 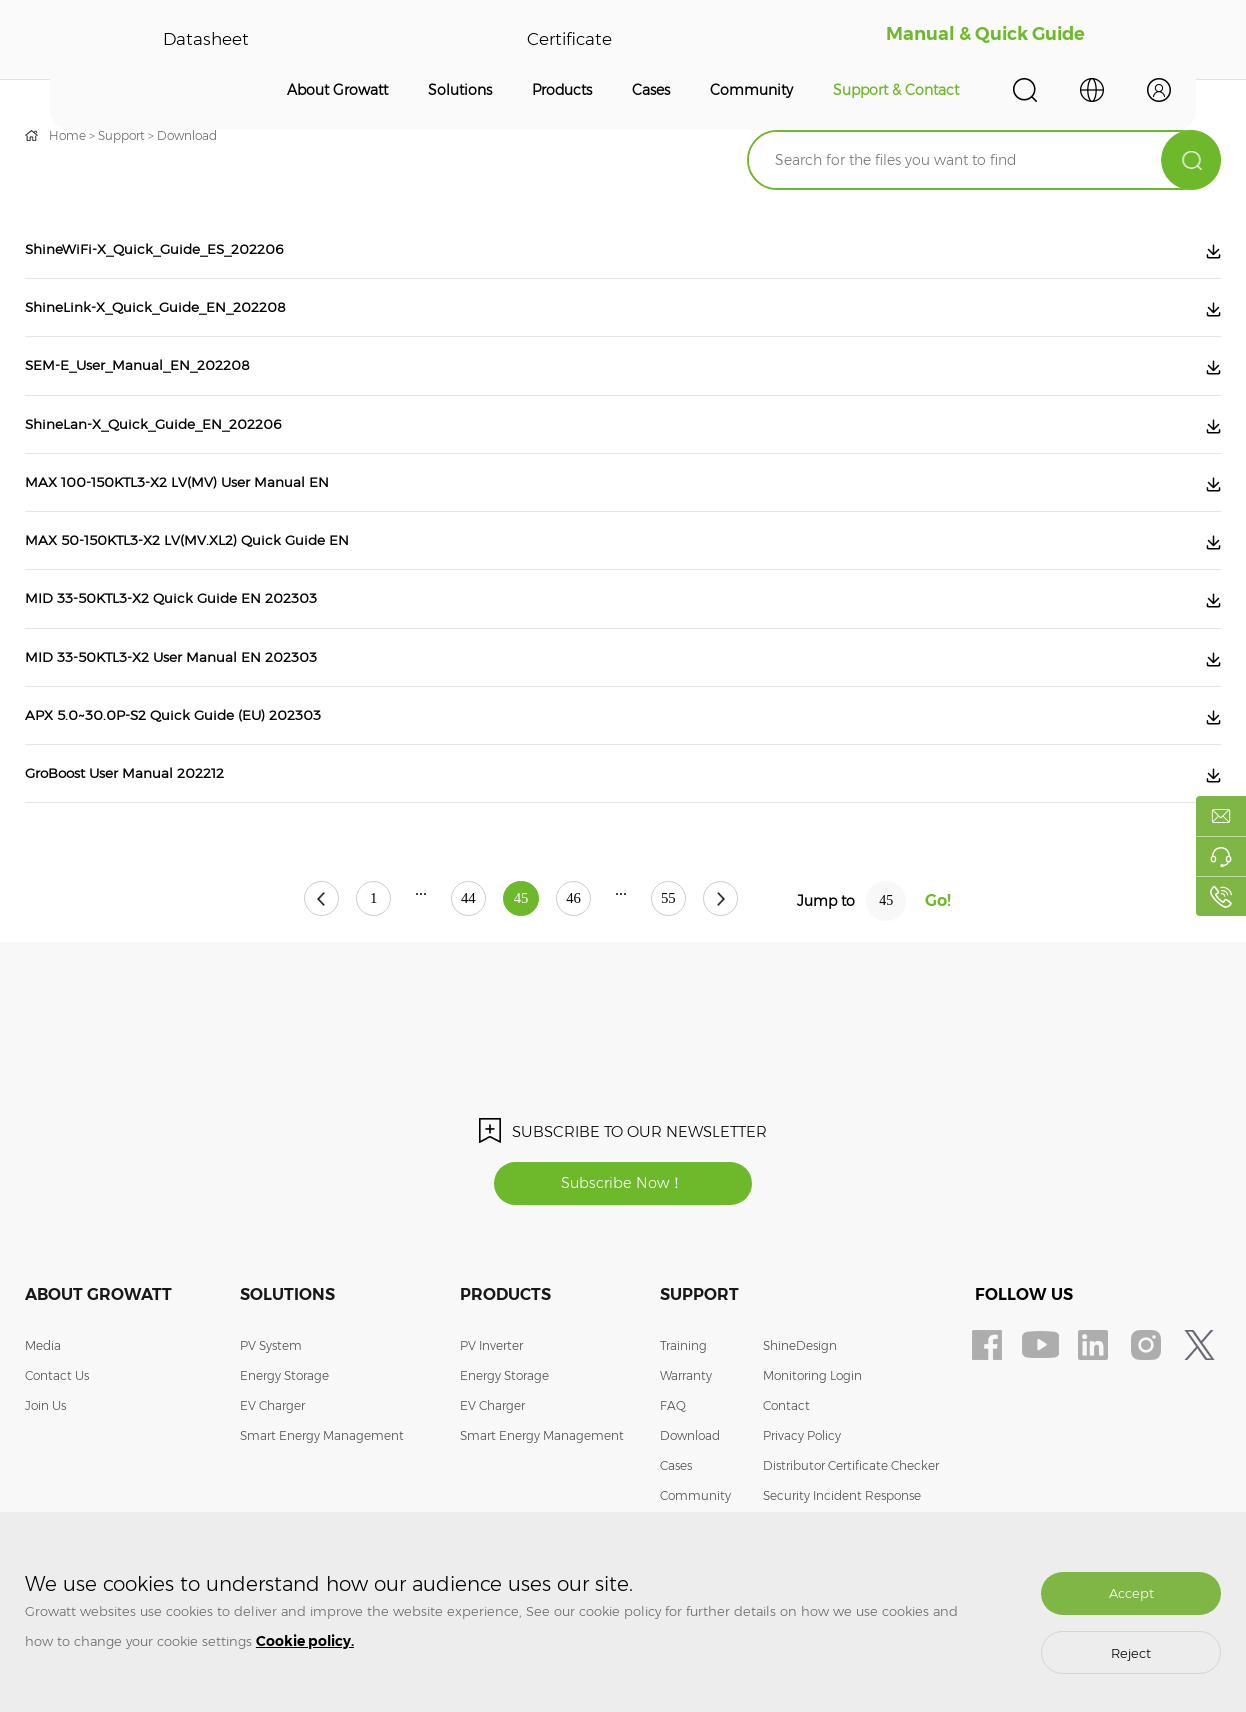 What do you see at coordinates (284, 1436) in the screenshot?
I see `Energy Storage` at bounding box center [284, 1436].